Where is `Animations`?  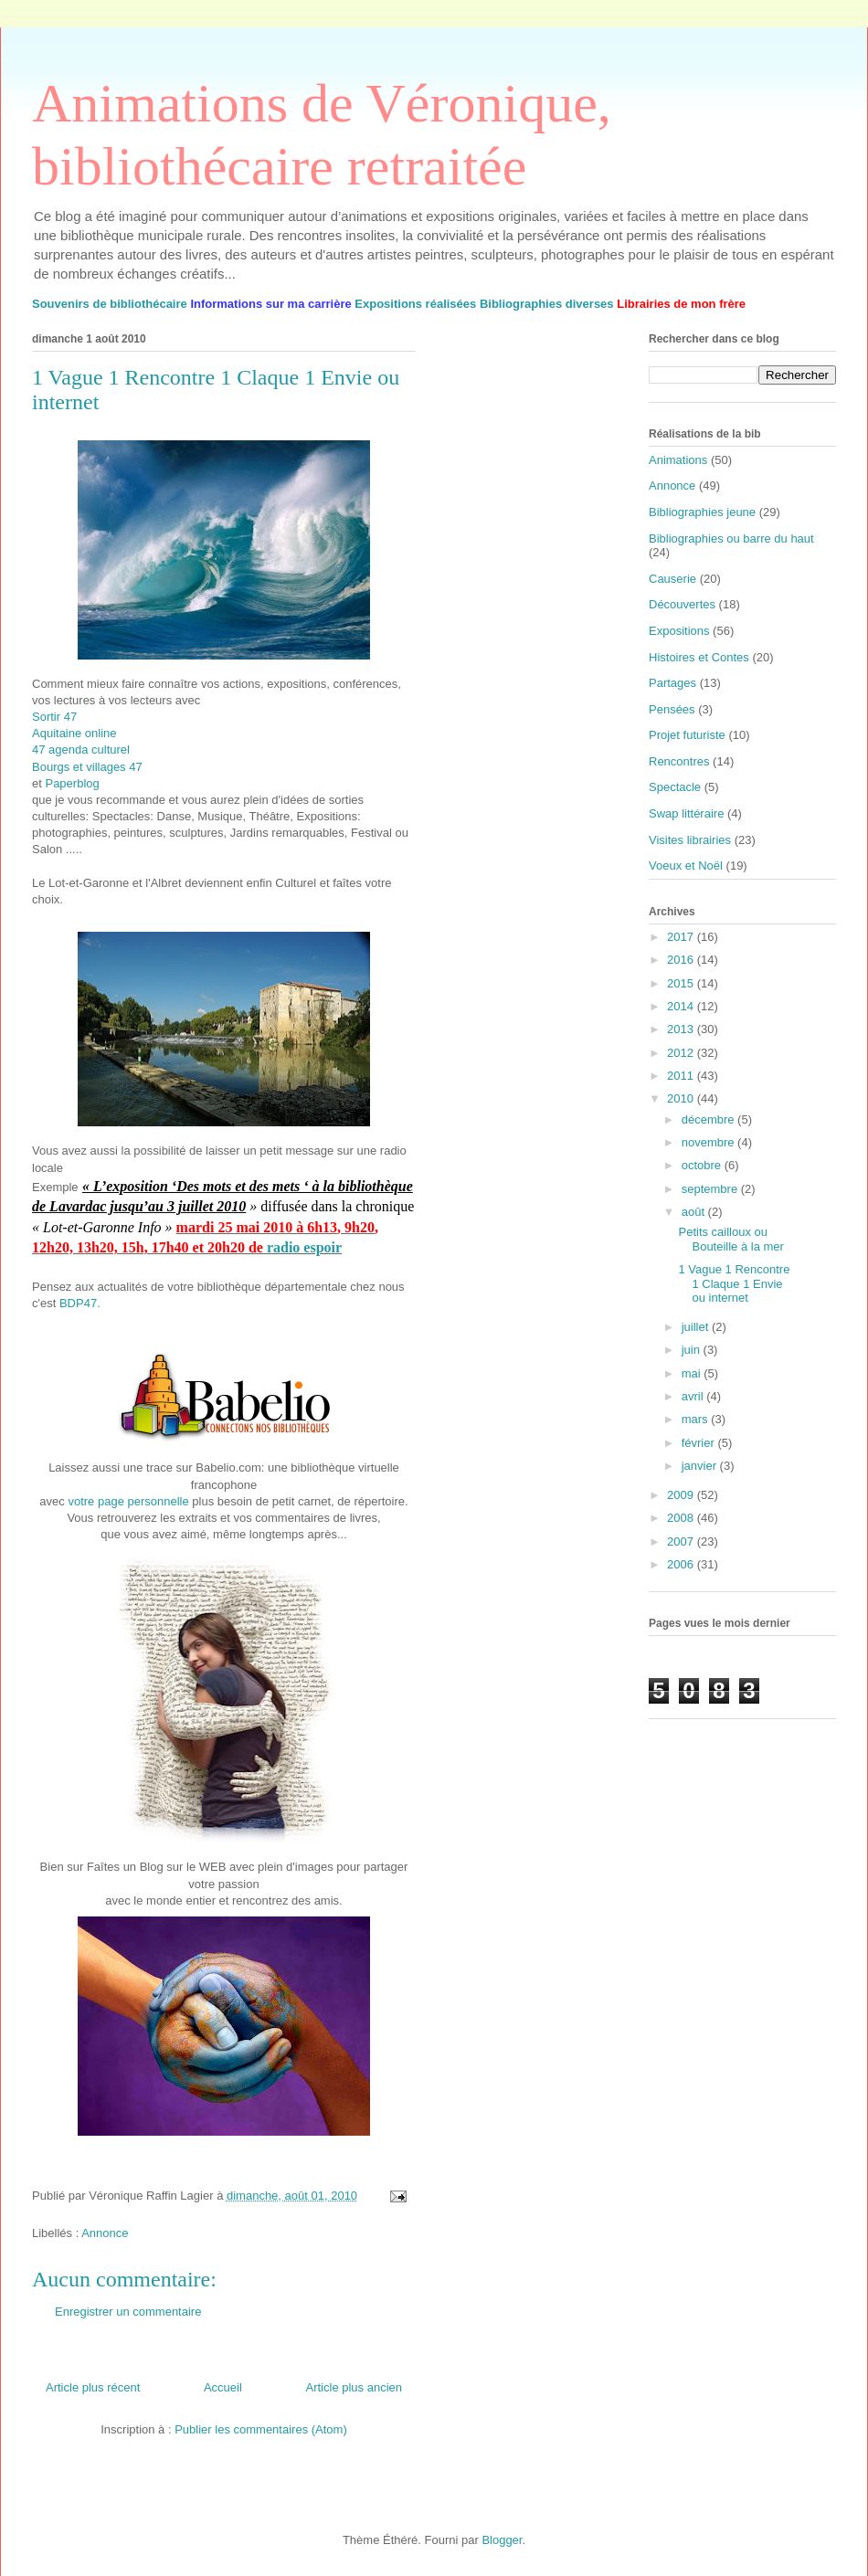
Animations is located at coordinates (678, 460).